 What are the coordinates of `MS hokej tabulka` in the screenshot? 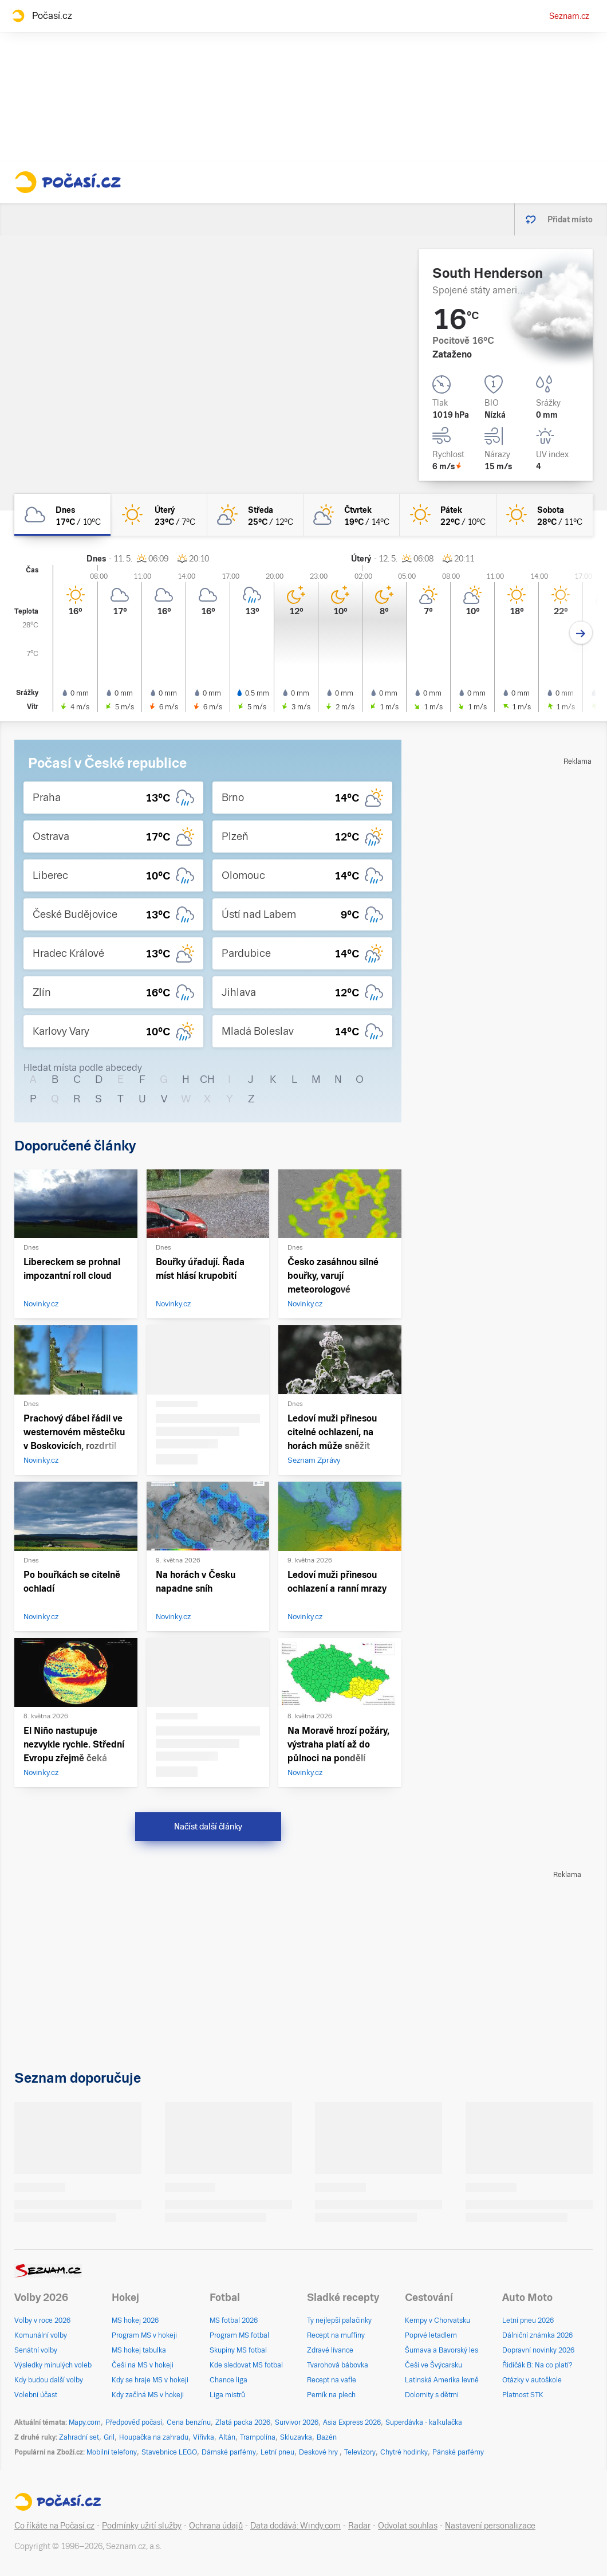 It's located at (139, 2350).